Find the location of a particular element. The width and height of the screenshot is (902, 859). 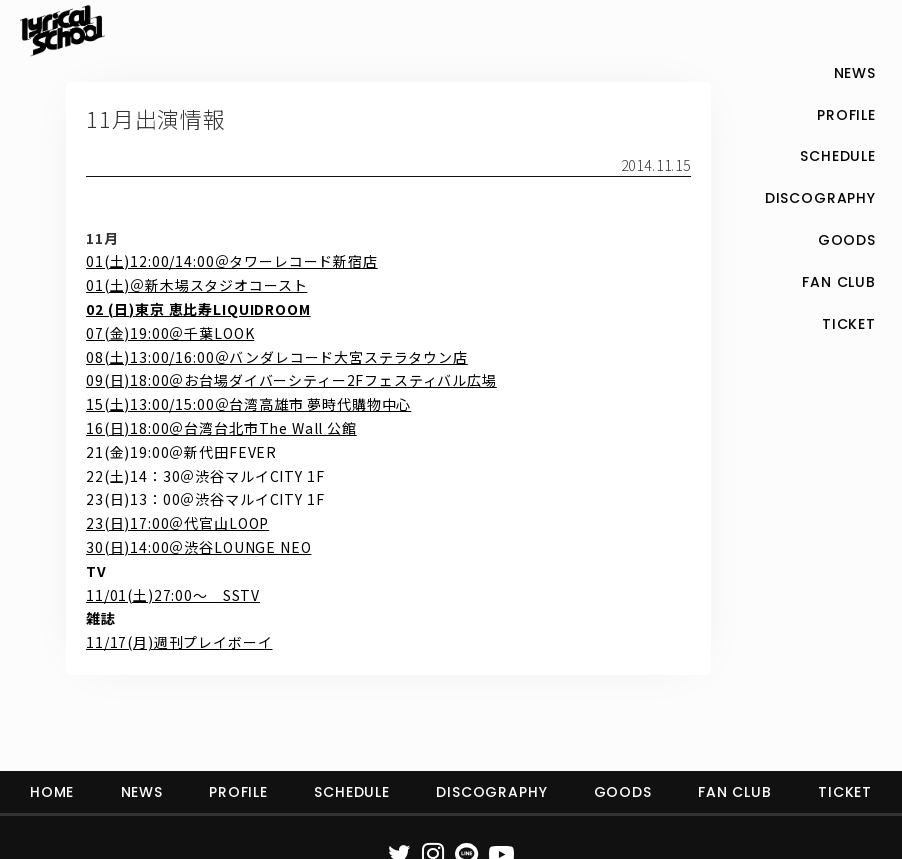

11/01(土)27:00～ SSTV is located at coordinates (173, 595).